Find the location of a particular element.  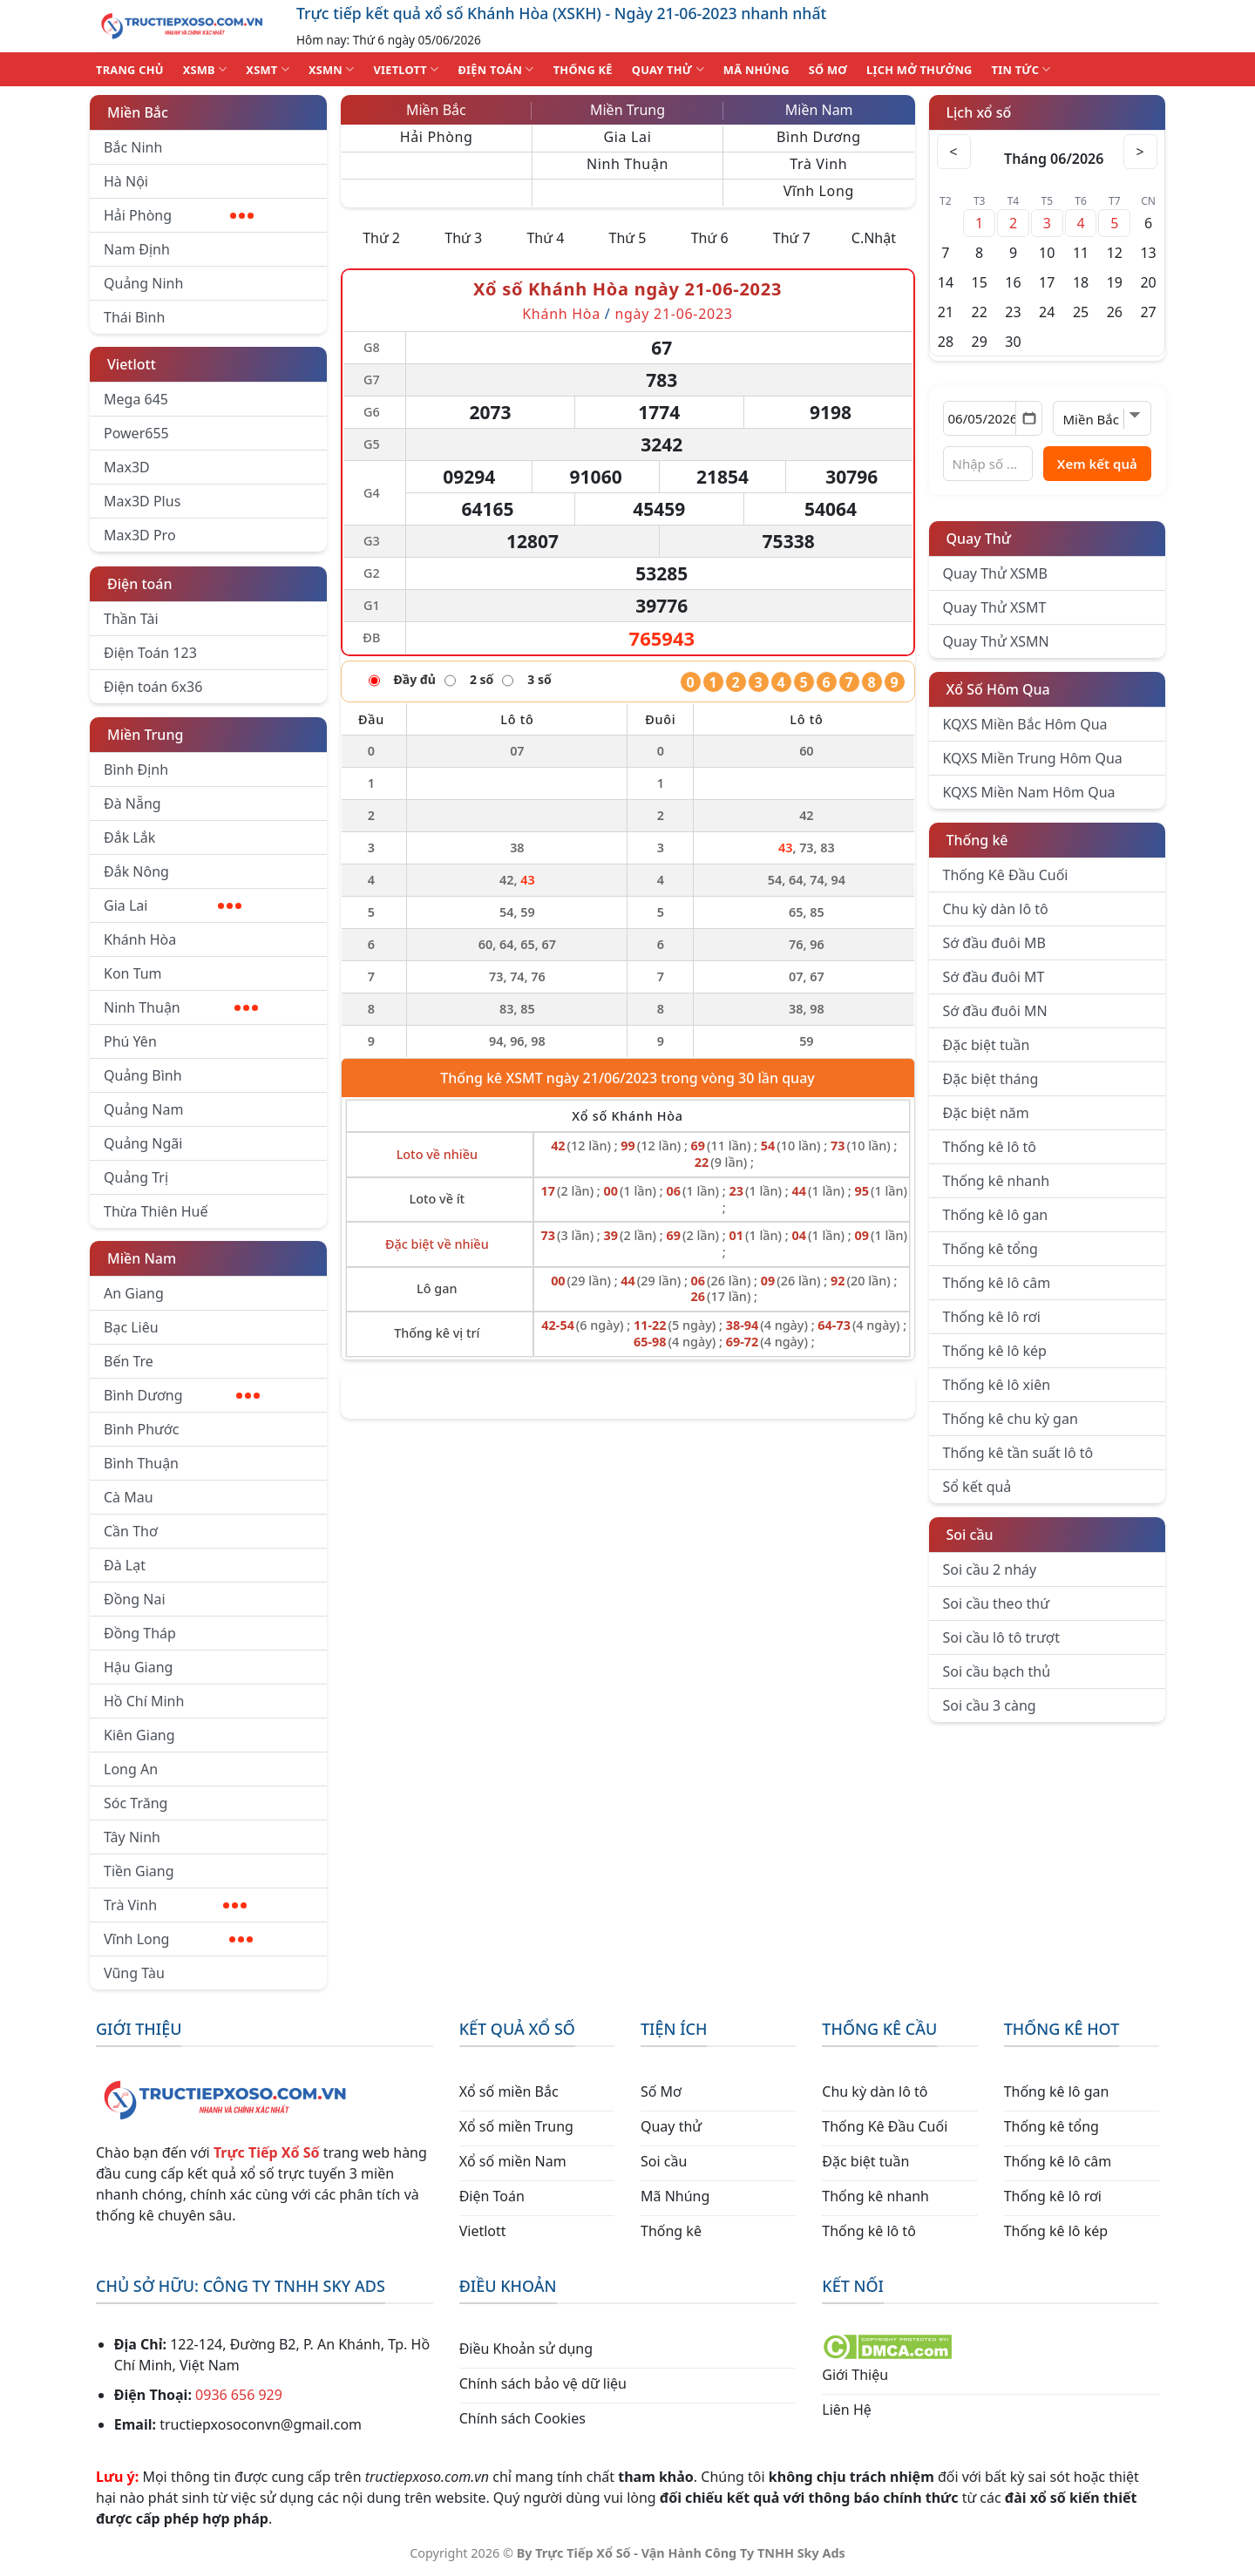

Max3D Pro is located at coordinates (140, 535).